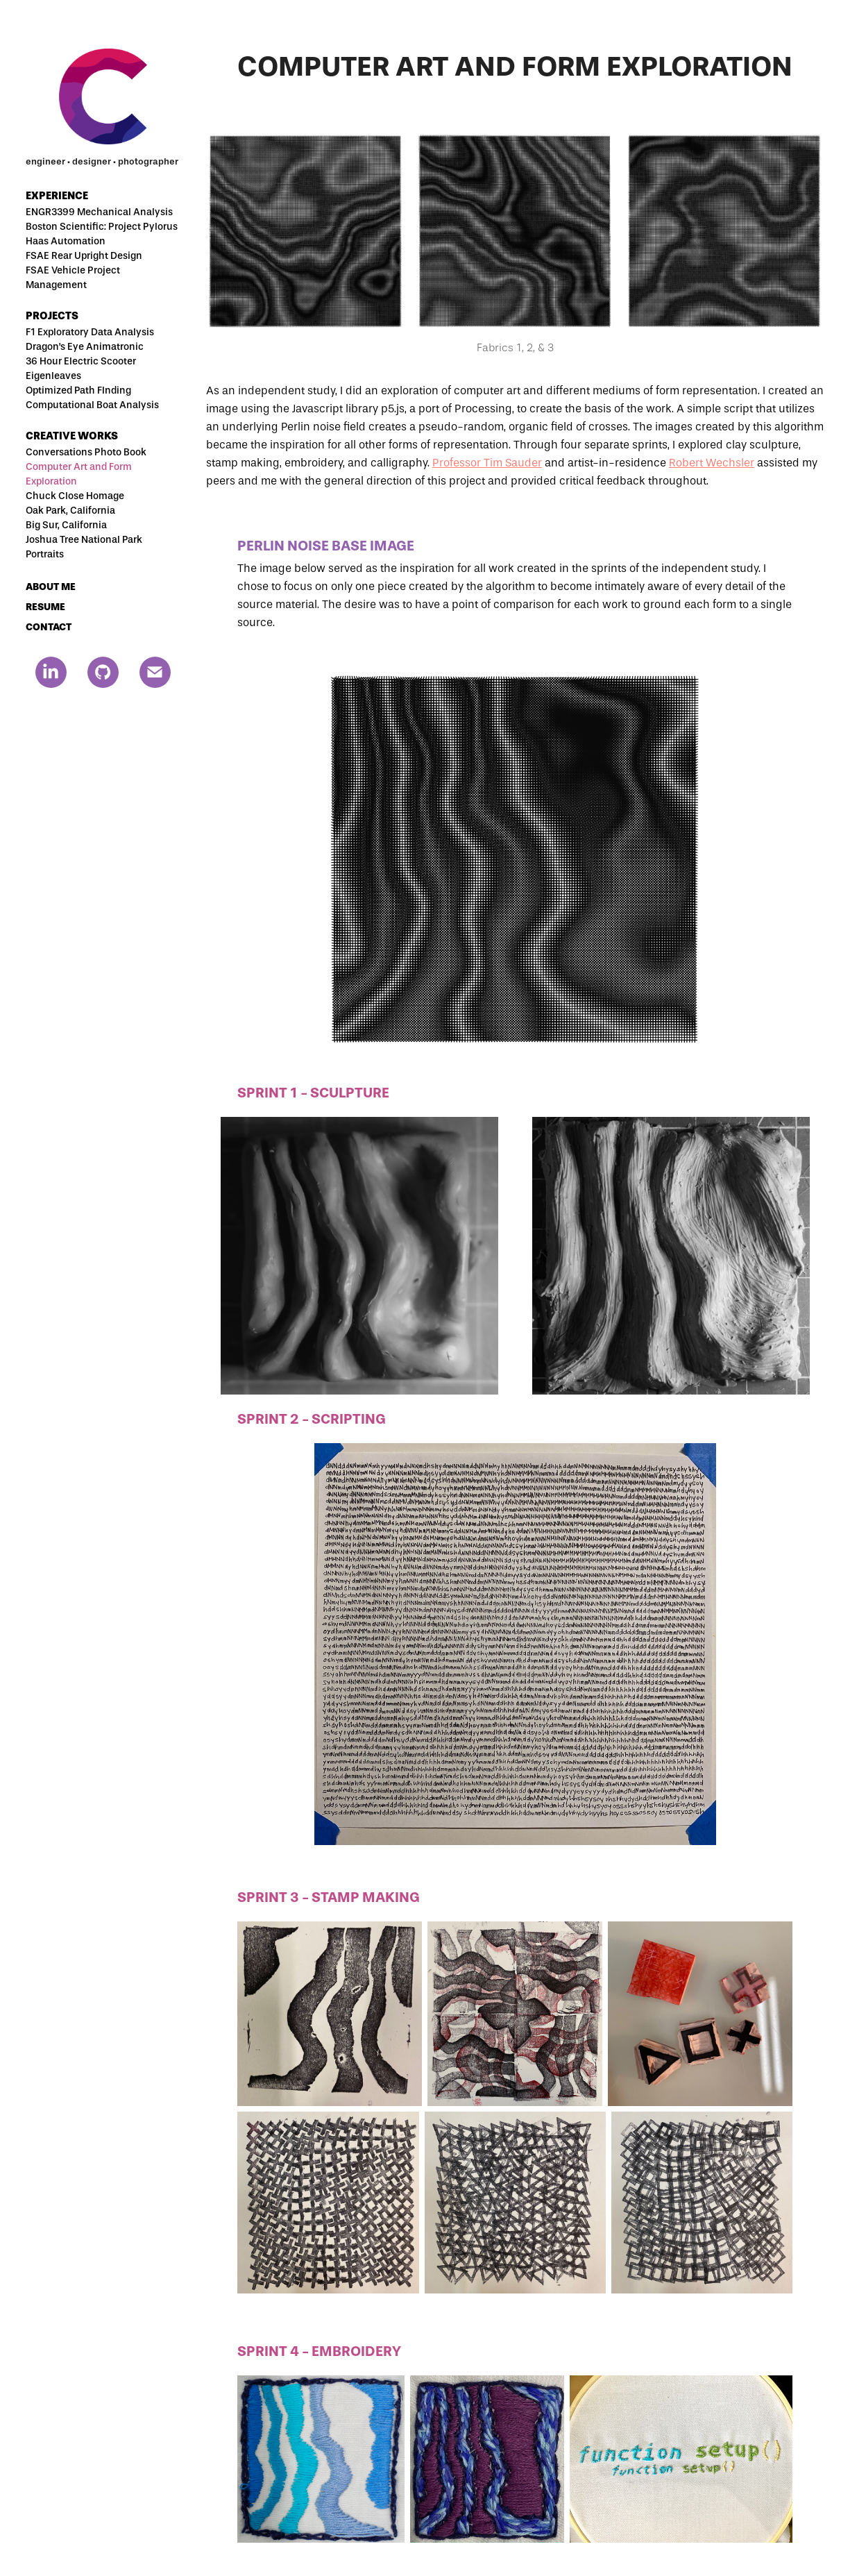  What do you see at coordinates (487, 462) in the screenshot?
I see `Professor Tim Sauder` at bounding box center [487, 462].